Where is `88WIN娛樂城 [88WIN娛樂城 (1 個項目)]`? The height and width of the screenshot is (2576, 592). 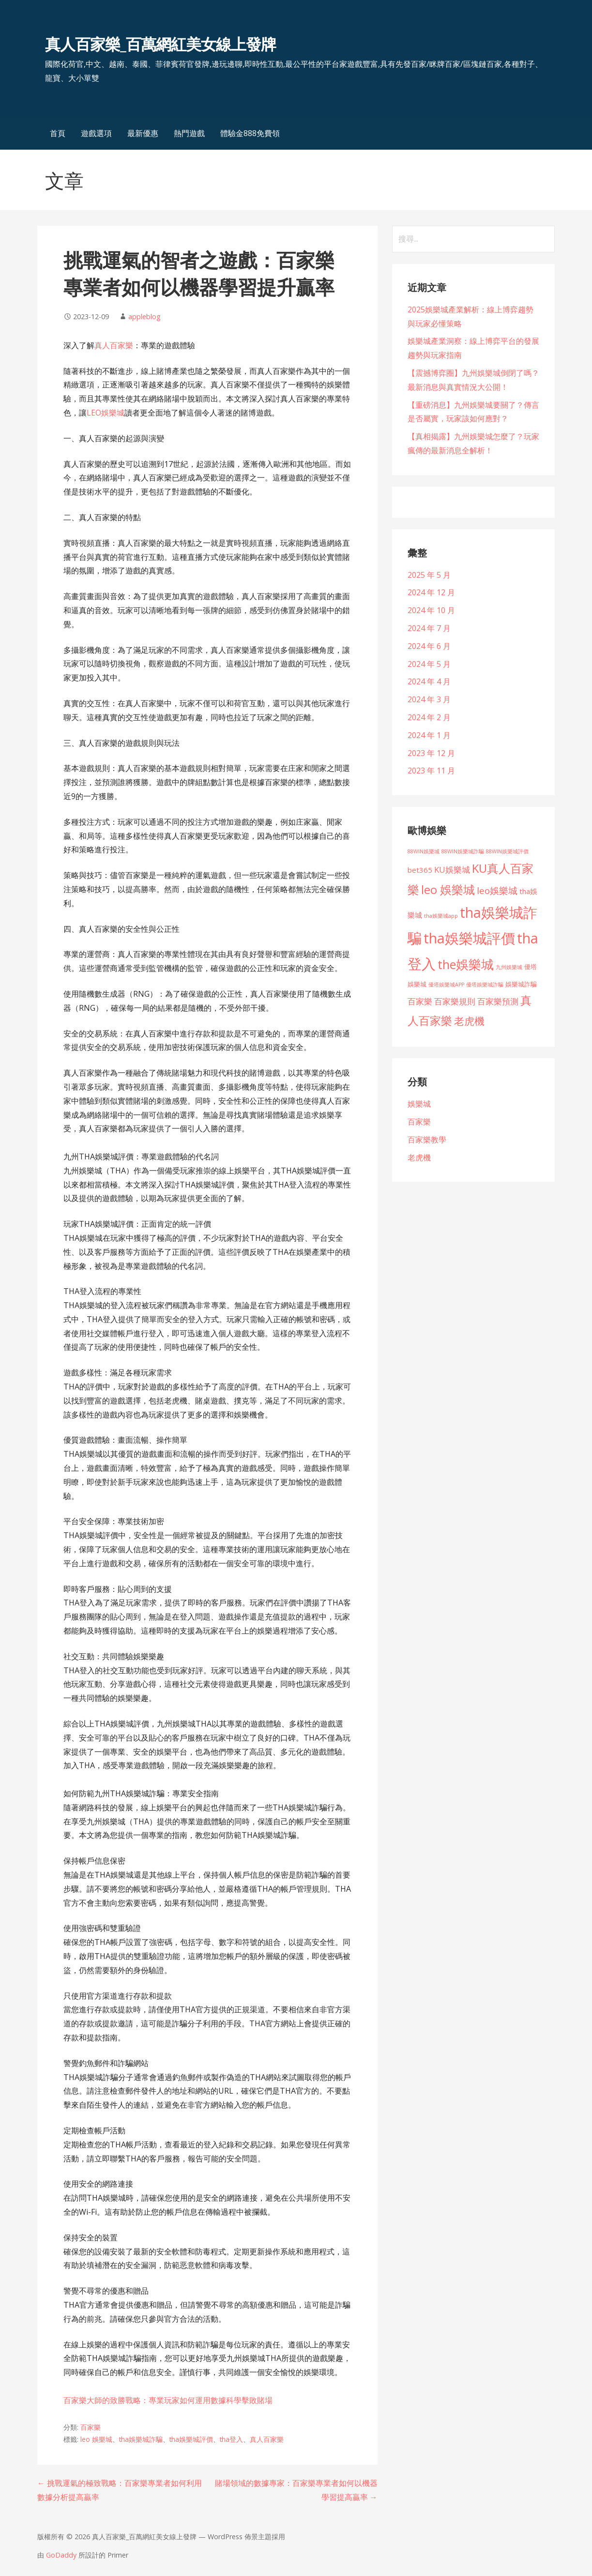 88WIN娛樂城 [88WIN娛樂城 (1 個項目)] is located at coordinates (424, 851).